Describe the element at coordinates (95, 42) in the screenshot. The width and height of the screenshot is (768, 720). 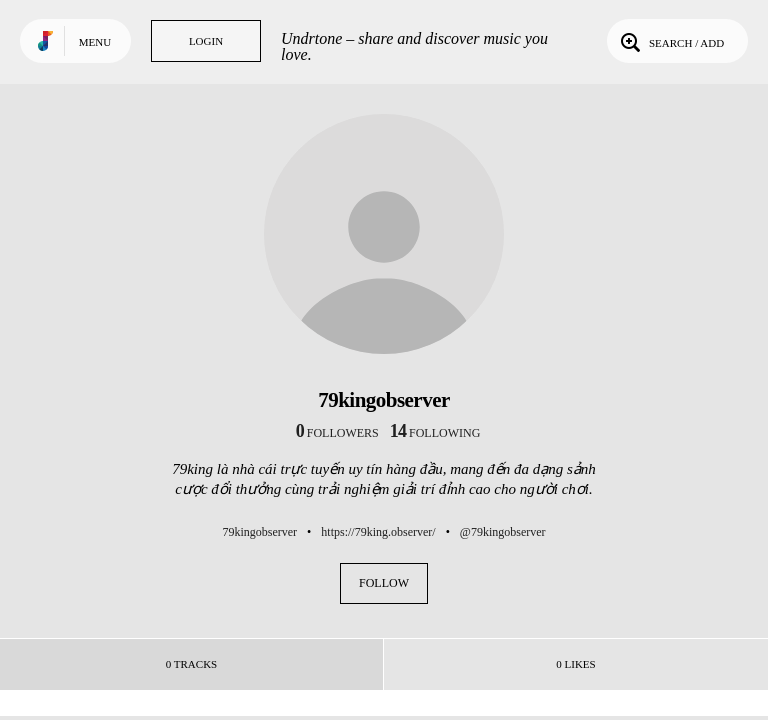
I see `Menu` at that location.